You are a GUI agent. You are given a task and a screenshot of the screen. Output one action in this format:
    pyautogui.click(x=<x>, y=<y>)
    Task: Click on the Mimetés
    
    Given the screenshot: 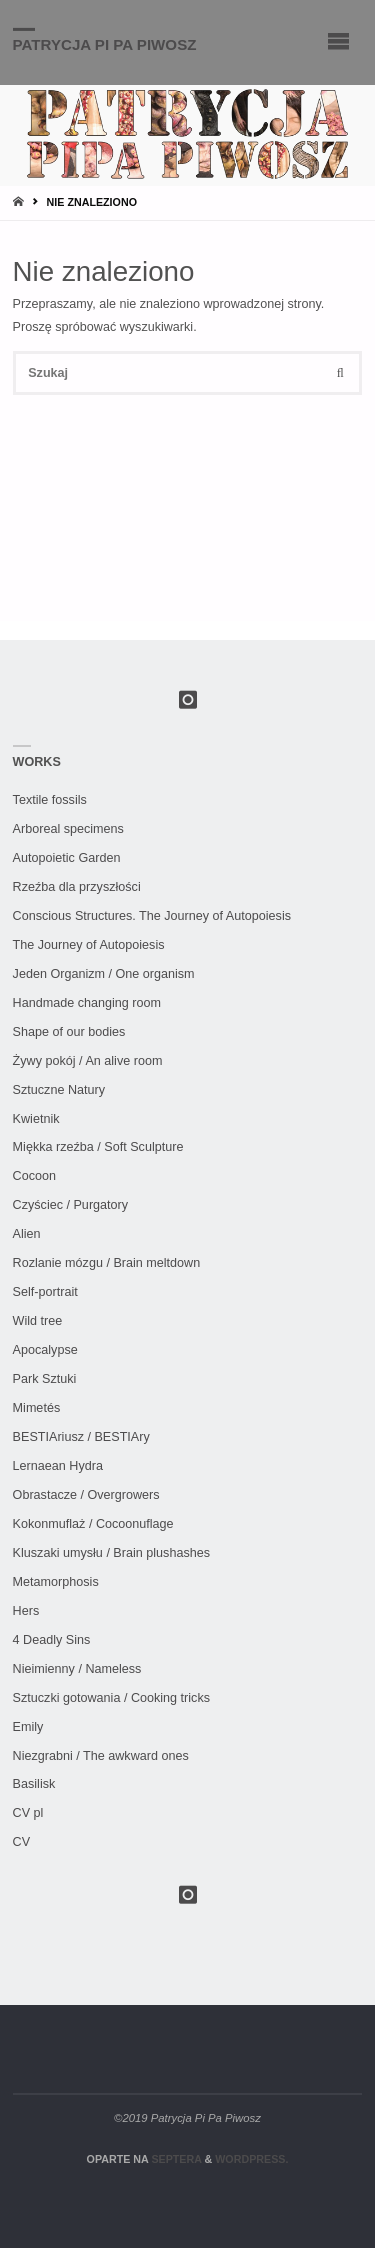 What is the action you would take?
    pyautogui.click(x=37, y=1408)
    